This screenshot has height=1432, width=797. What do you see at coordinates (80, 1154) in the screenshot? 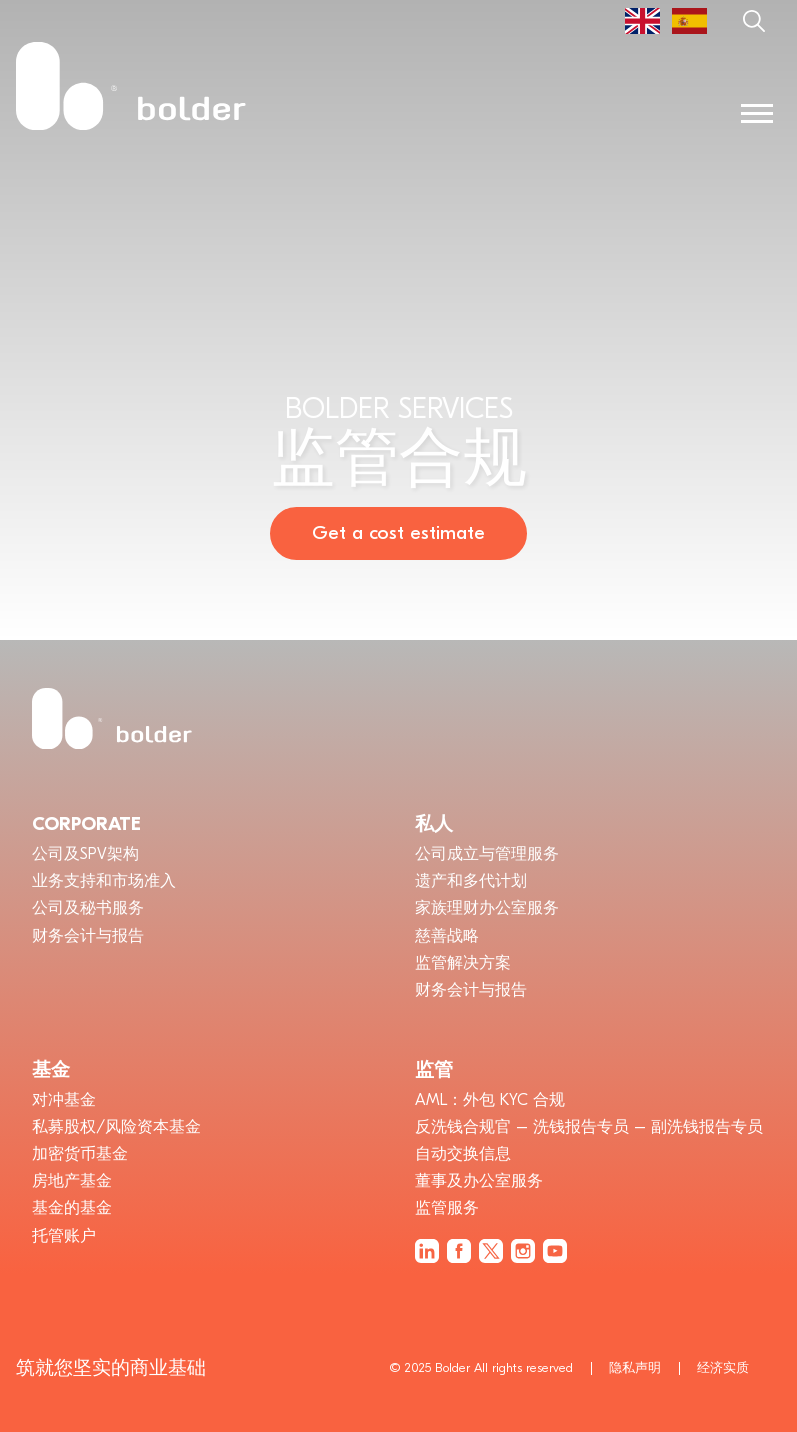
I see `加密货币基金` at bounding box center [80, 1154].